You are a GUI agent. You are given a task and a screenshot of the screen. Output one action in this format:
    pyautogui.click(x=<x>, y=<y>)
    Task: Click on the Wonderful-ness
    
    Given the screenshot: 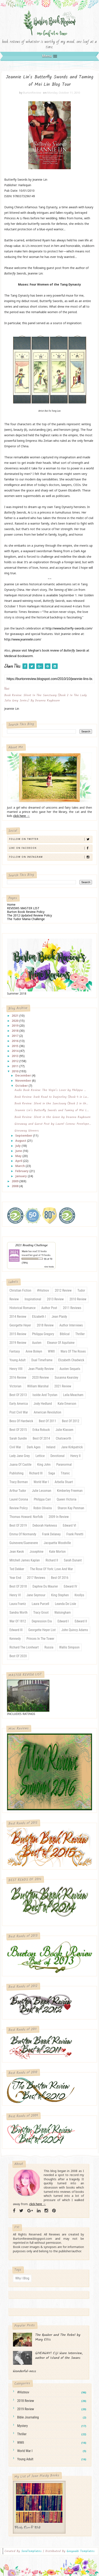 What is the action you would take?
    pyautogui.click(x=24, y=2371)
    